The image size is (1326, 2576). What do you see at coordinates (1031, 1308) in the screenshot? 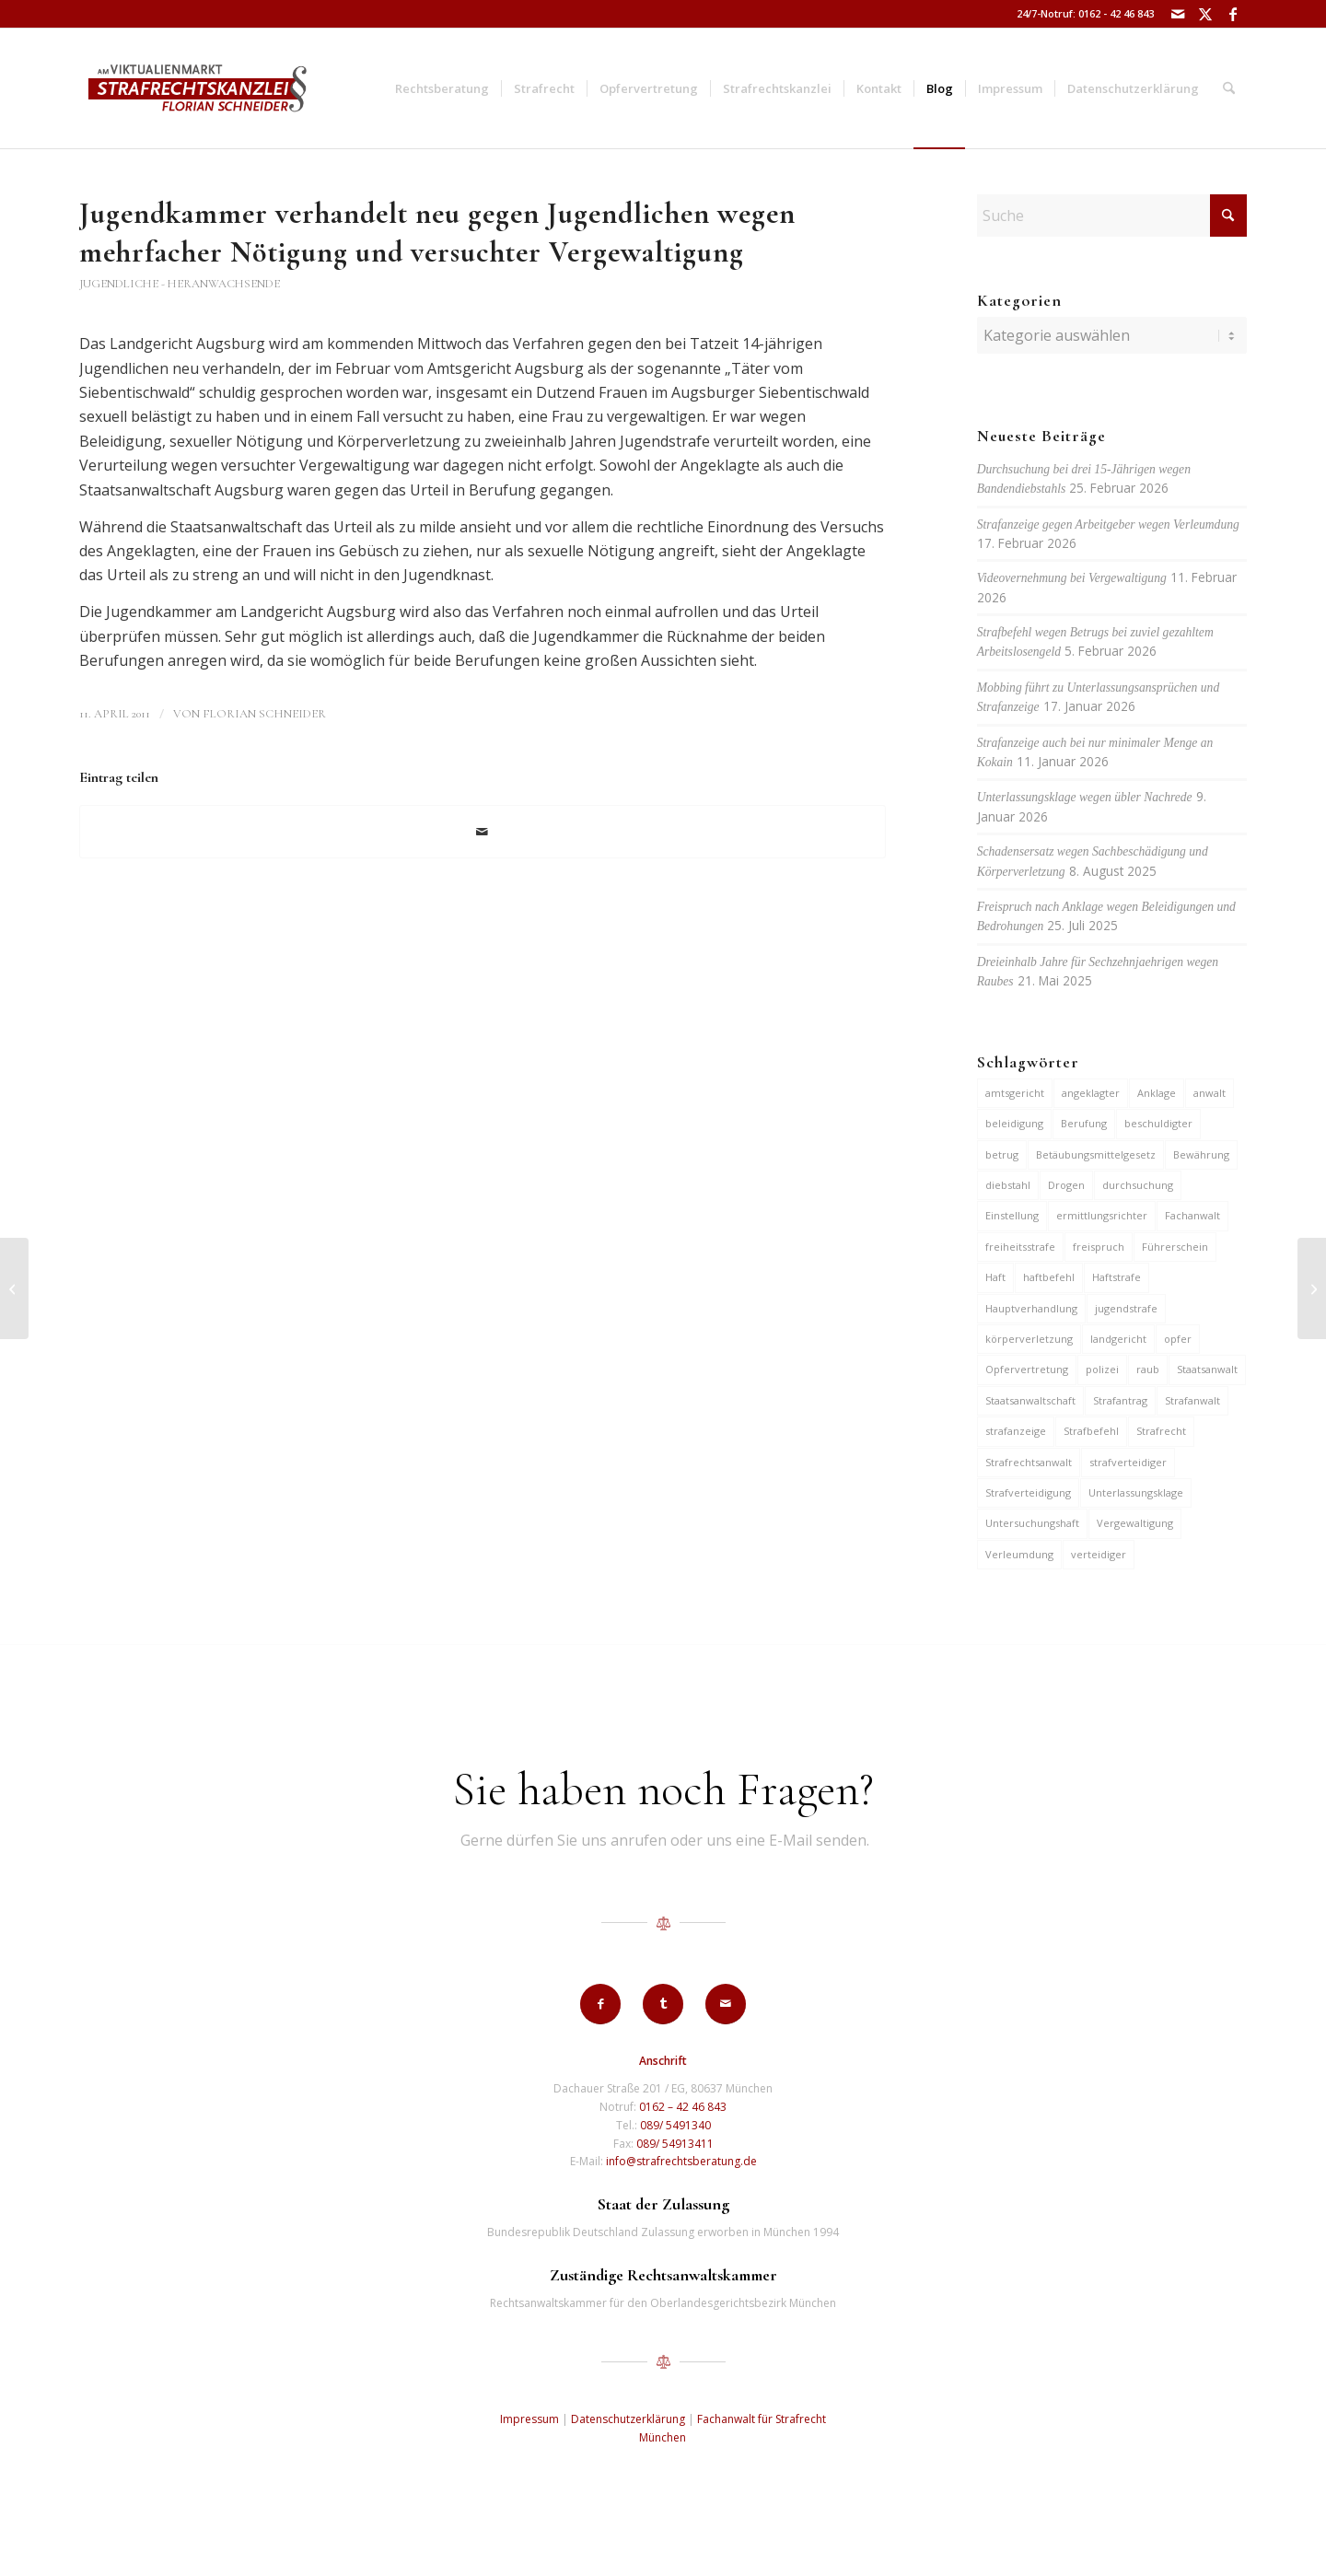
I see `Hauptverhandlung [Hauptverhandlung (6 Einträge)]` at bounding box center [1031, 1308].